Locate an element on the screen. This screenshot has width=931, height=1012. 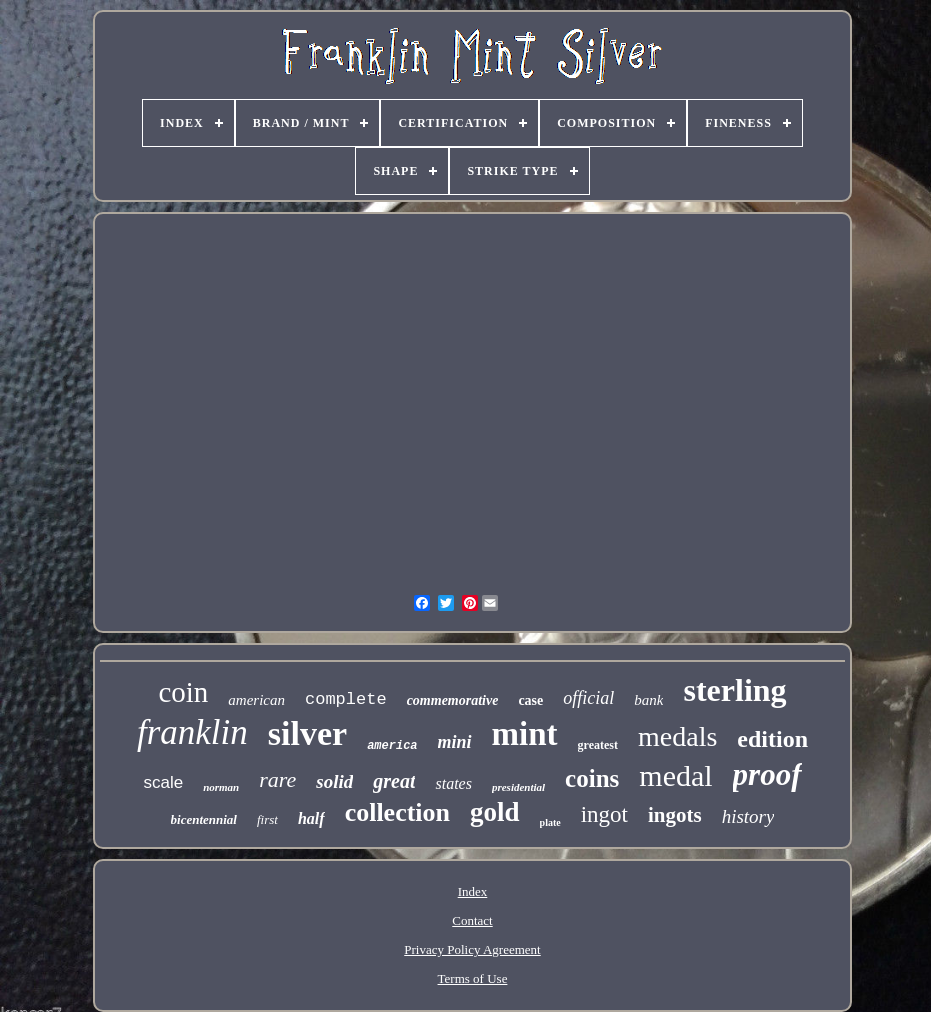
history is located at coordinates (748, 816).